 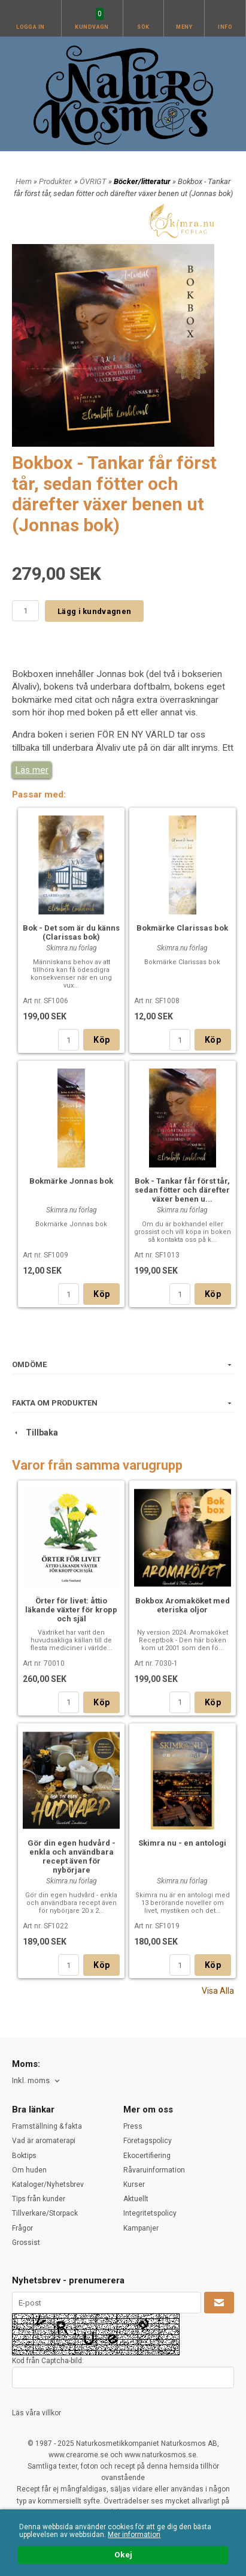 I want to click on Tips från kunder, so click(x=38, y=2199).